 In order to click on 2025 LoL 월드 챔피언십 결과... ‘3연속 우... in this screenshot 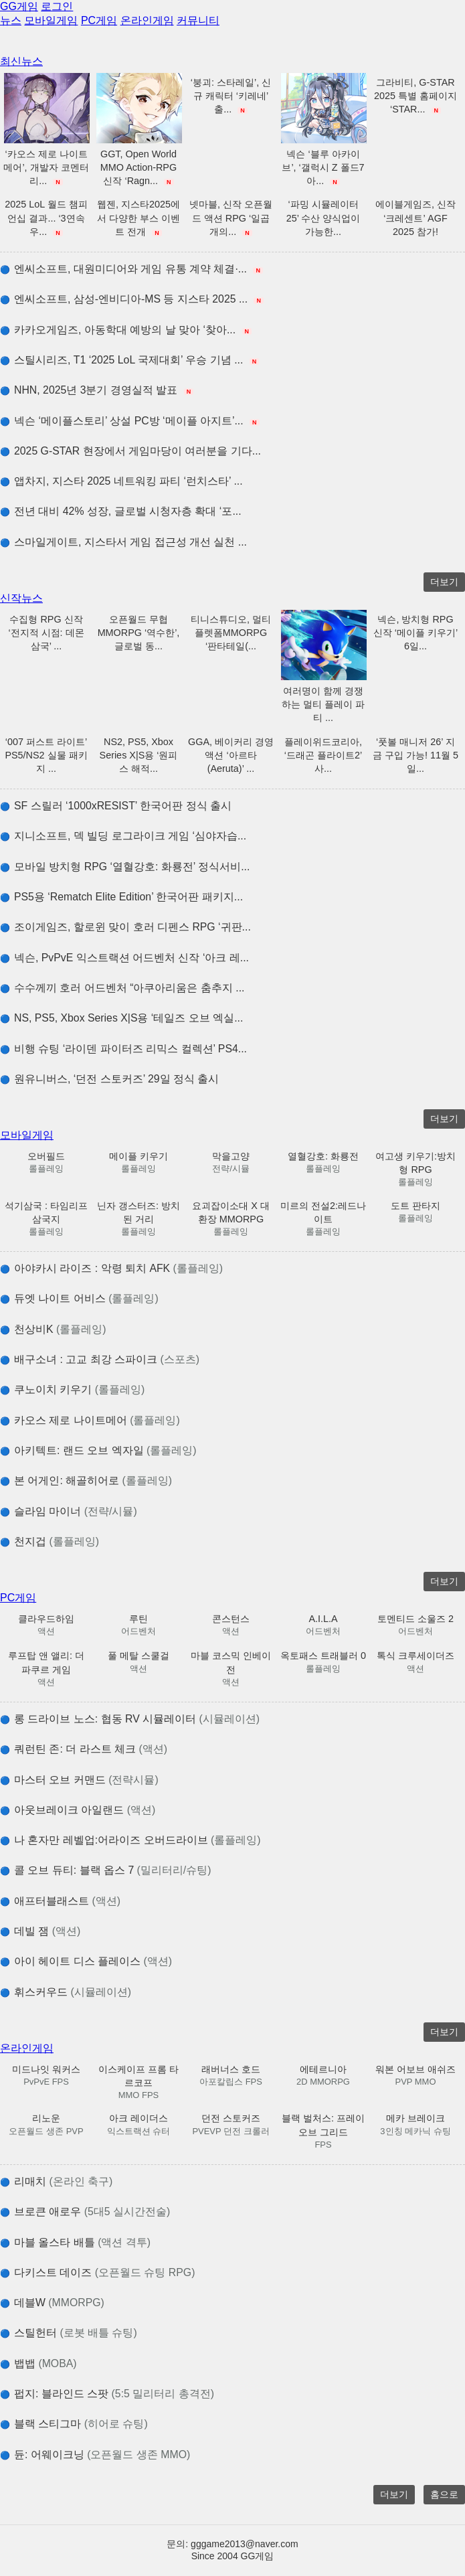, I will do `click(46, 217)`.